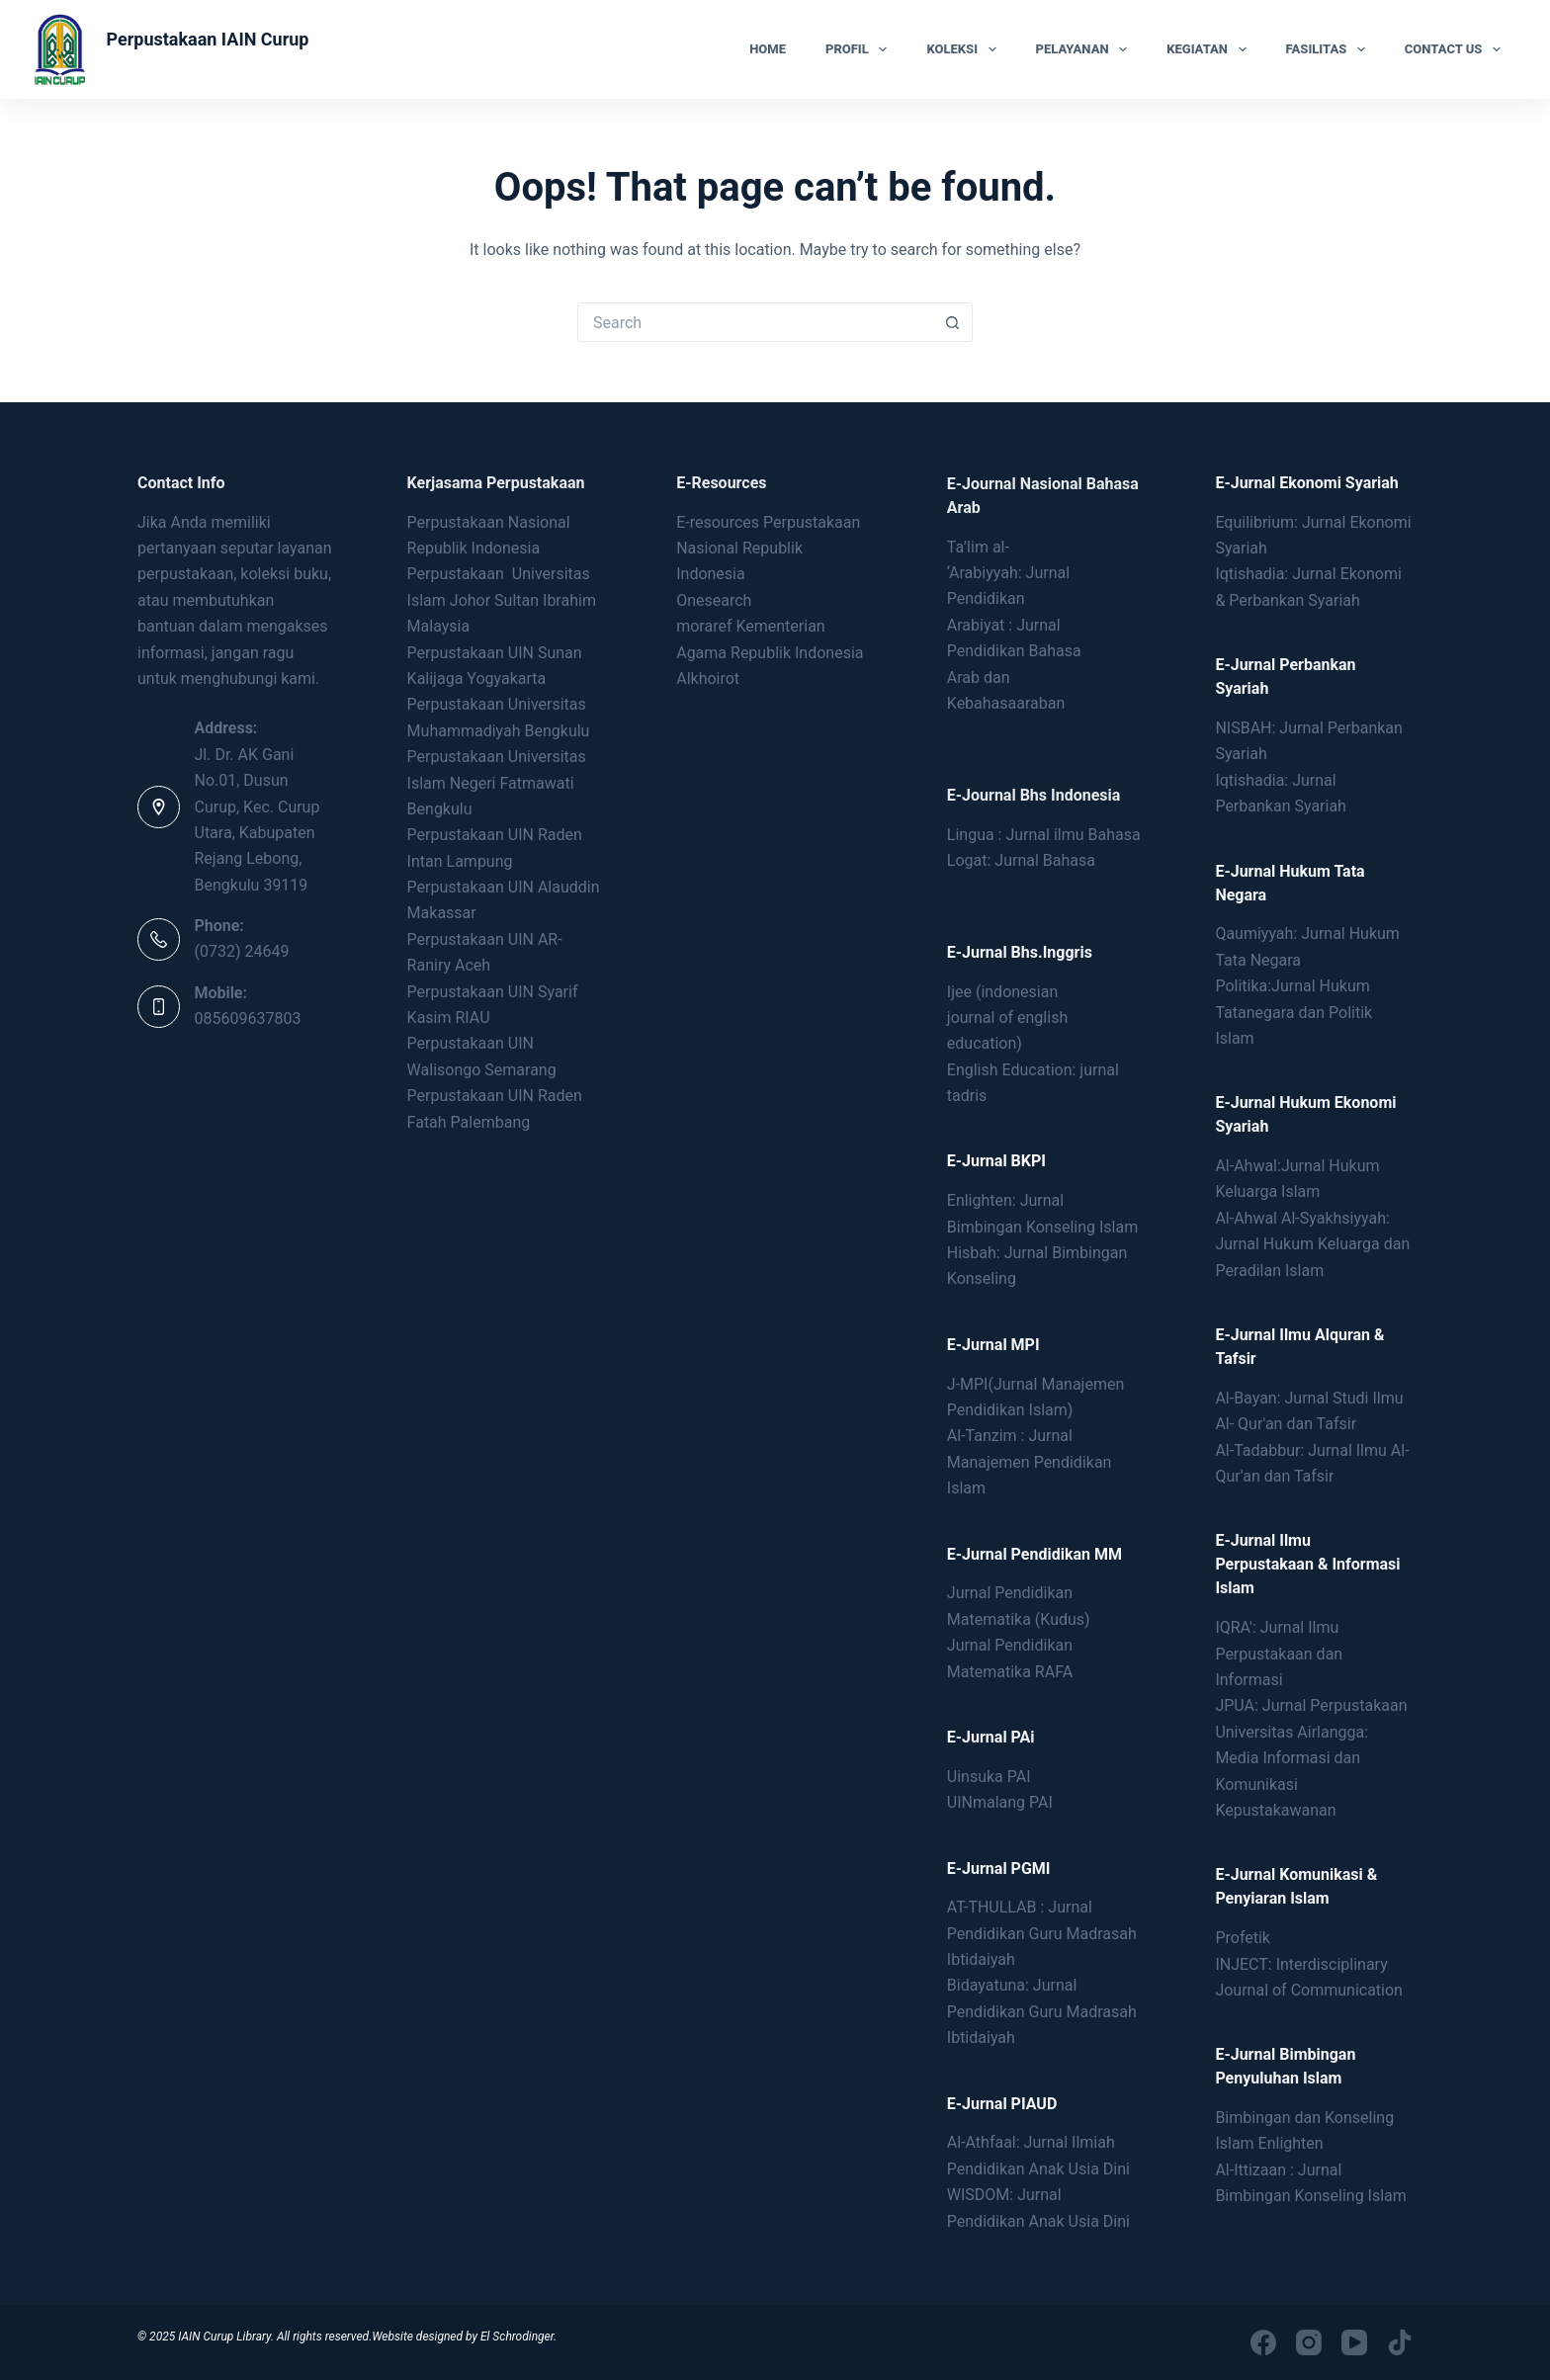 The image size is (1550, 2380). What do you see at coordinates (1311, 1758) in the screenshot?
I see `JPUA: Jurnal Perpustakaan Universitas Airlangga: Media Informasi dan Komunikasi Kepustakawanan` at bounding box center [1311, 1758].